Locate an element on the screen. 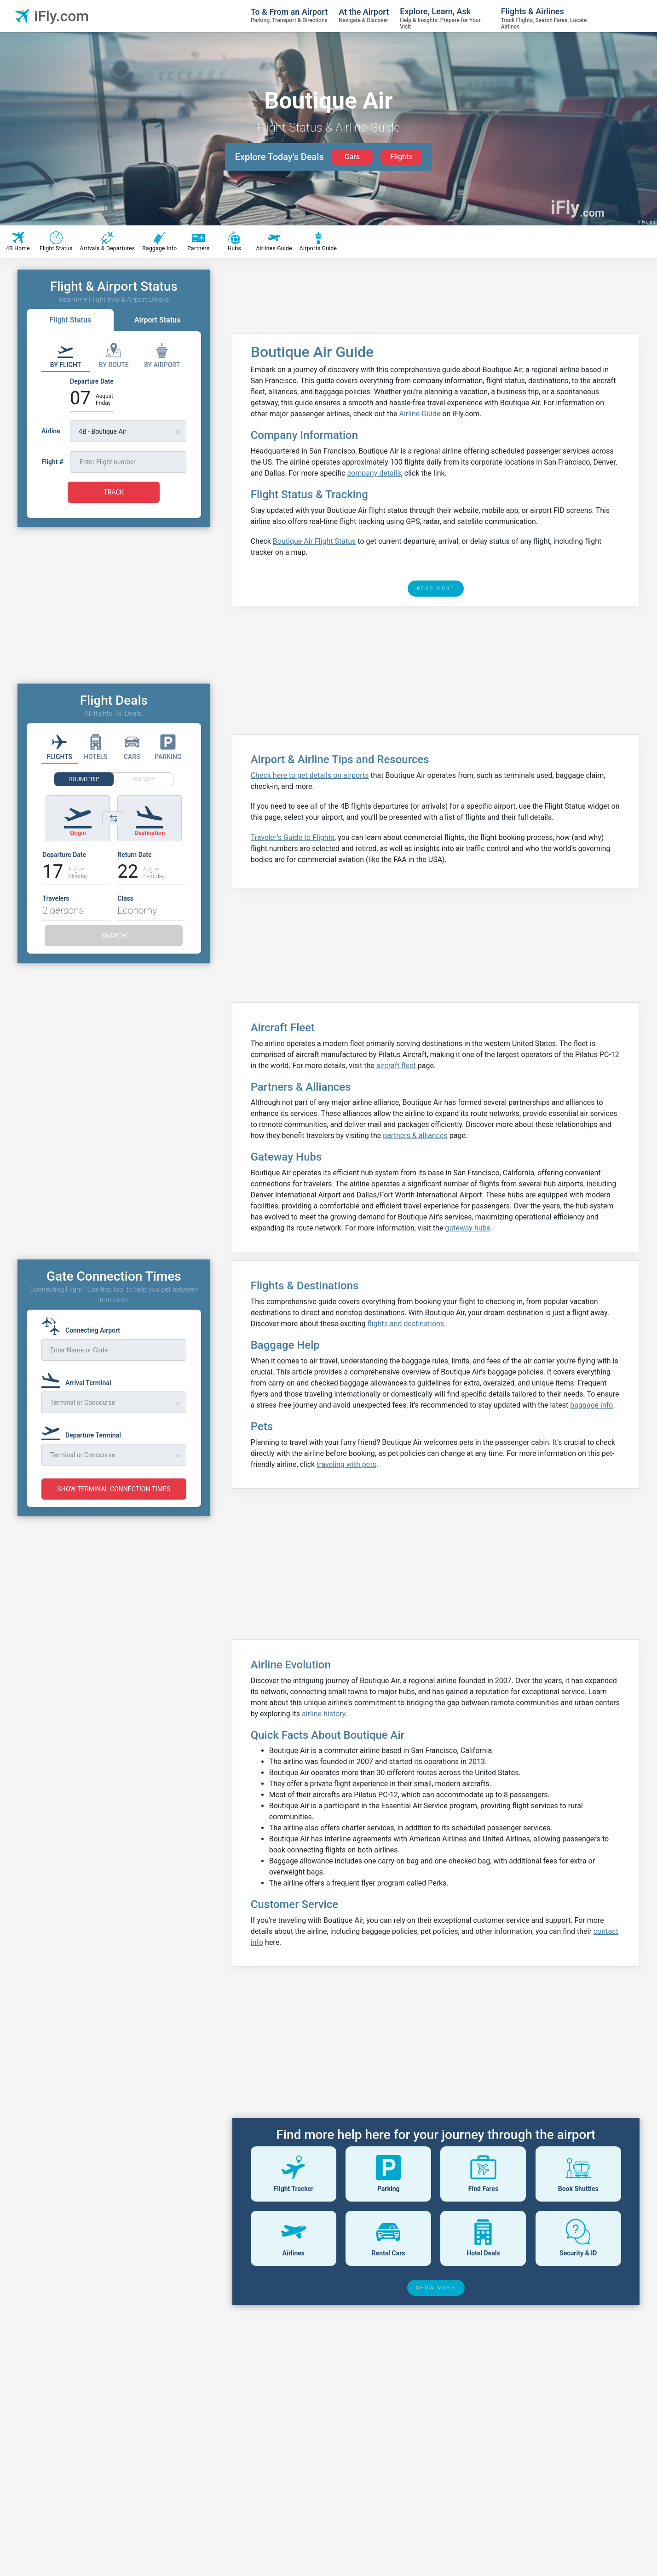  Cars is located at coordinates (352, 156).